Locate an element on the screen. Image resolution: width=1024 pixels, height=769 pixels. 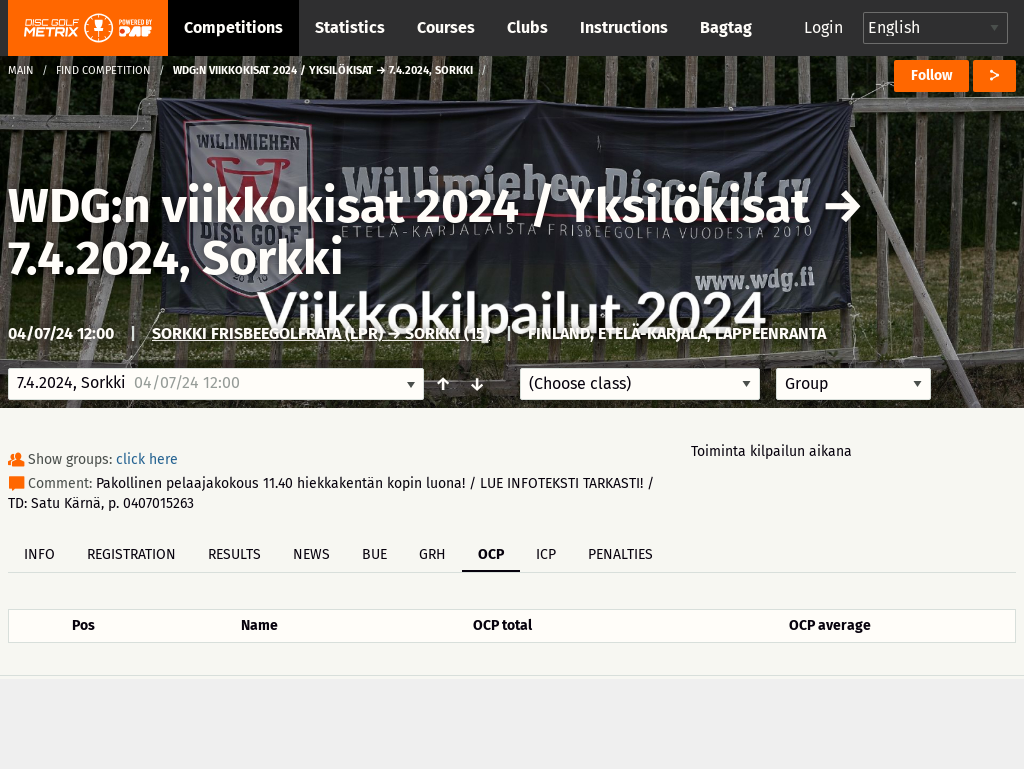
BUE is located at coordinates (374, 554).